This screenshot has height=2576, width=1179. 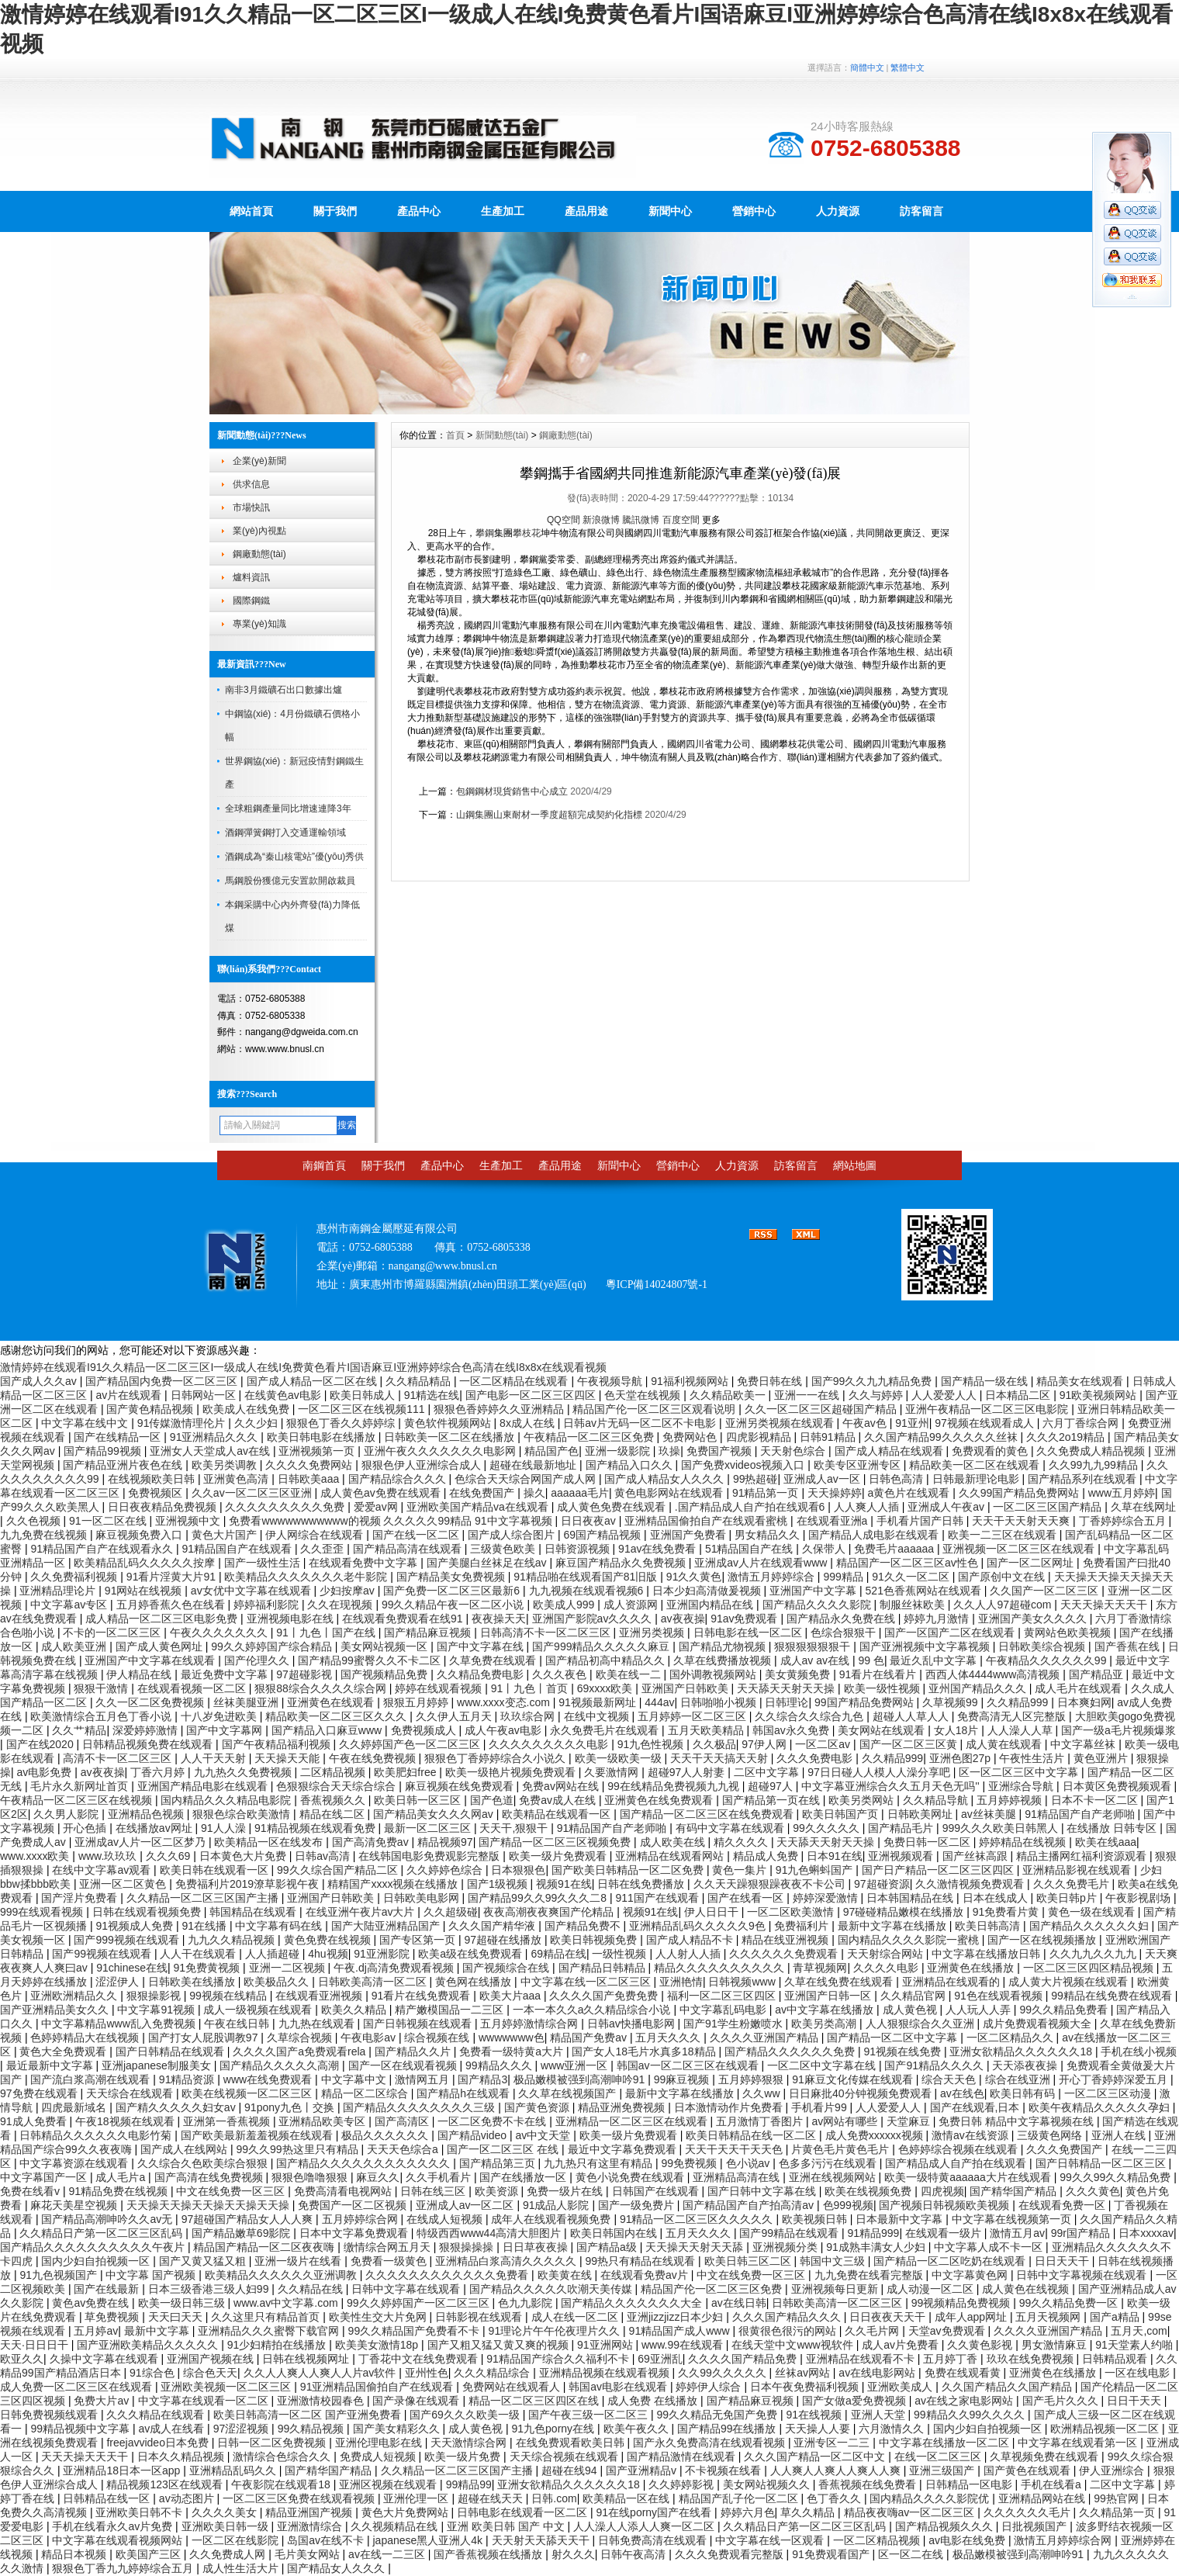 I want to click on 四虎视频, so click(x=942, y=2191).